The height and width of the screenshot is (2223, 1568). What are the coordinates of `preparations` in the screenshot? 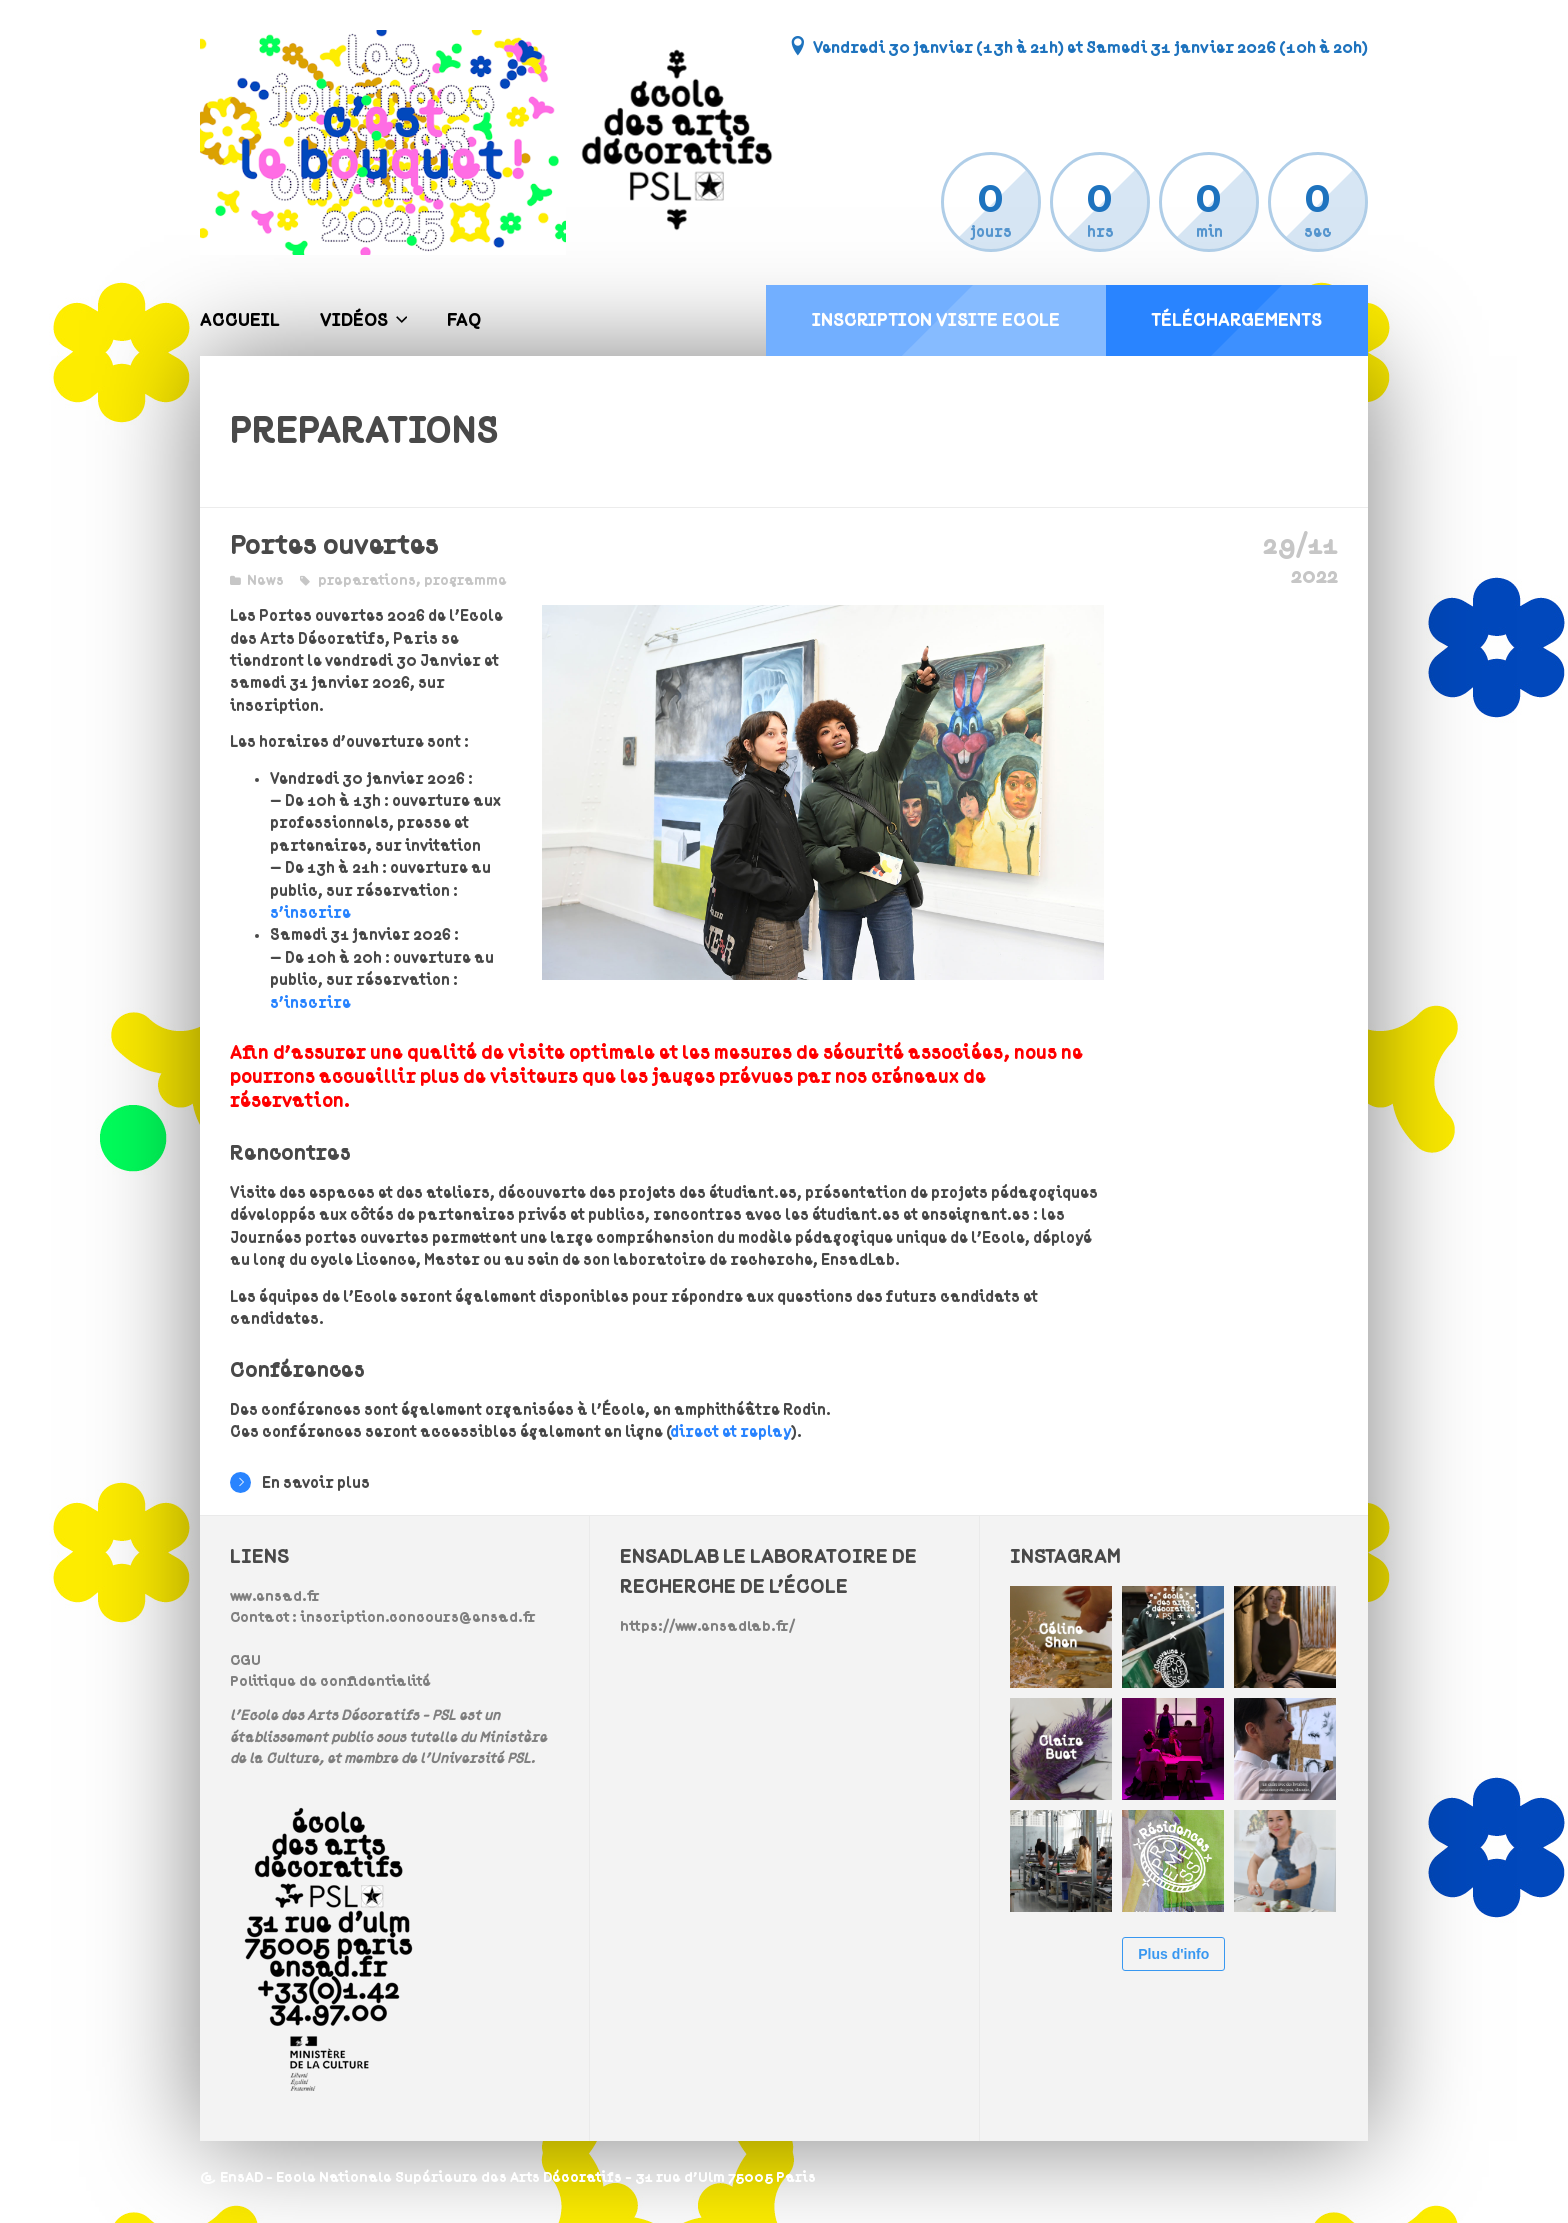 It's located at (367, 580).